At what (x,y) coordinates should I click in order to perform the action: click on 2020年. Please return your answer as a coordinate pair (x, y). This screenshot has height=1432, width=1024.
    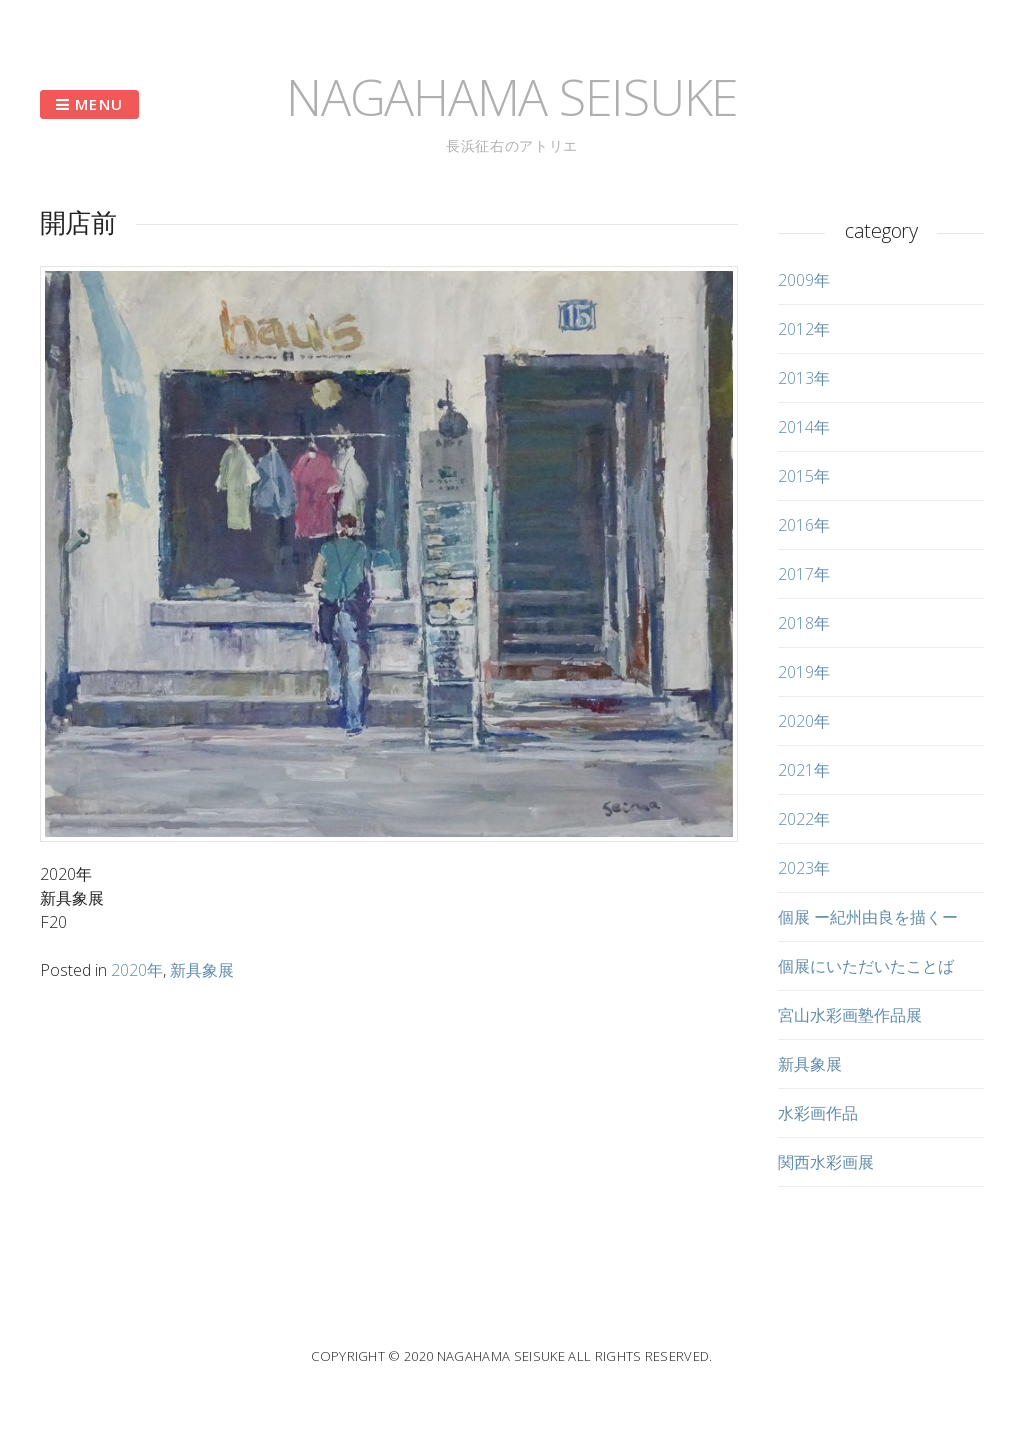
    Looking at the image, I should click on (137, 970).